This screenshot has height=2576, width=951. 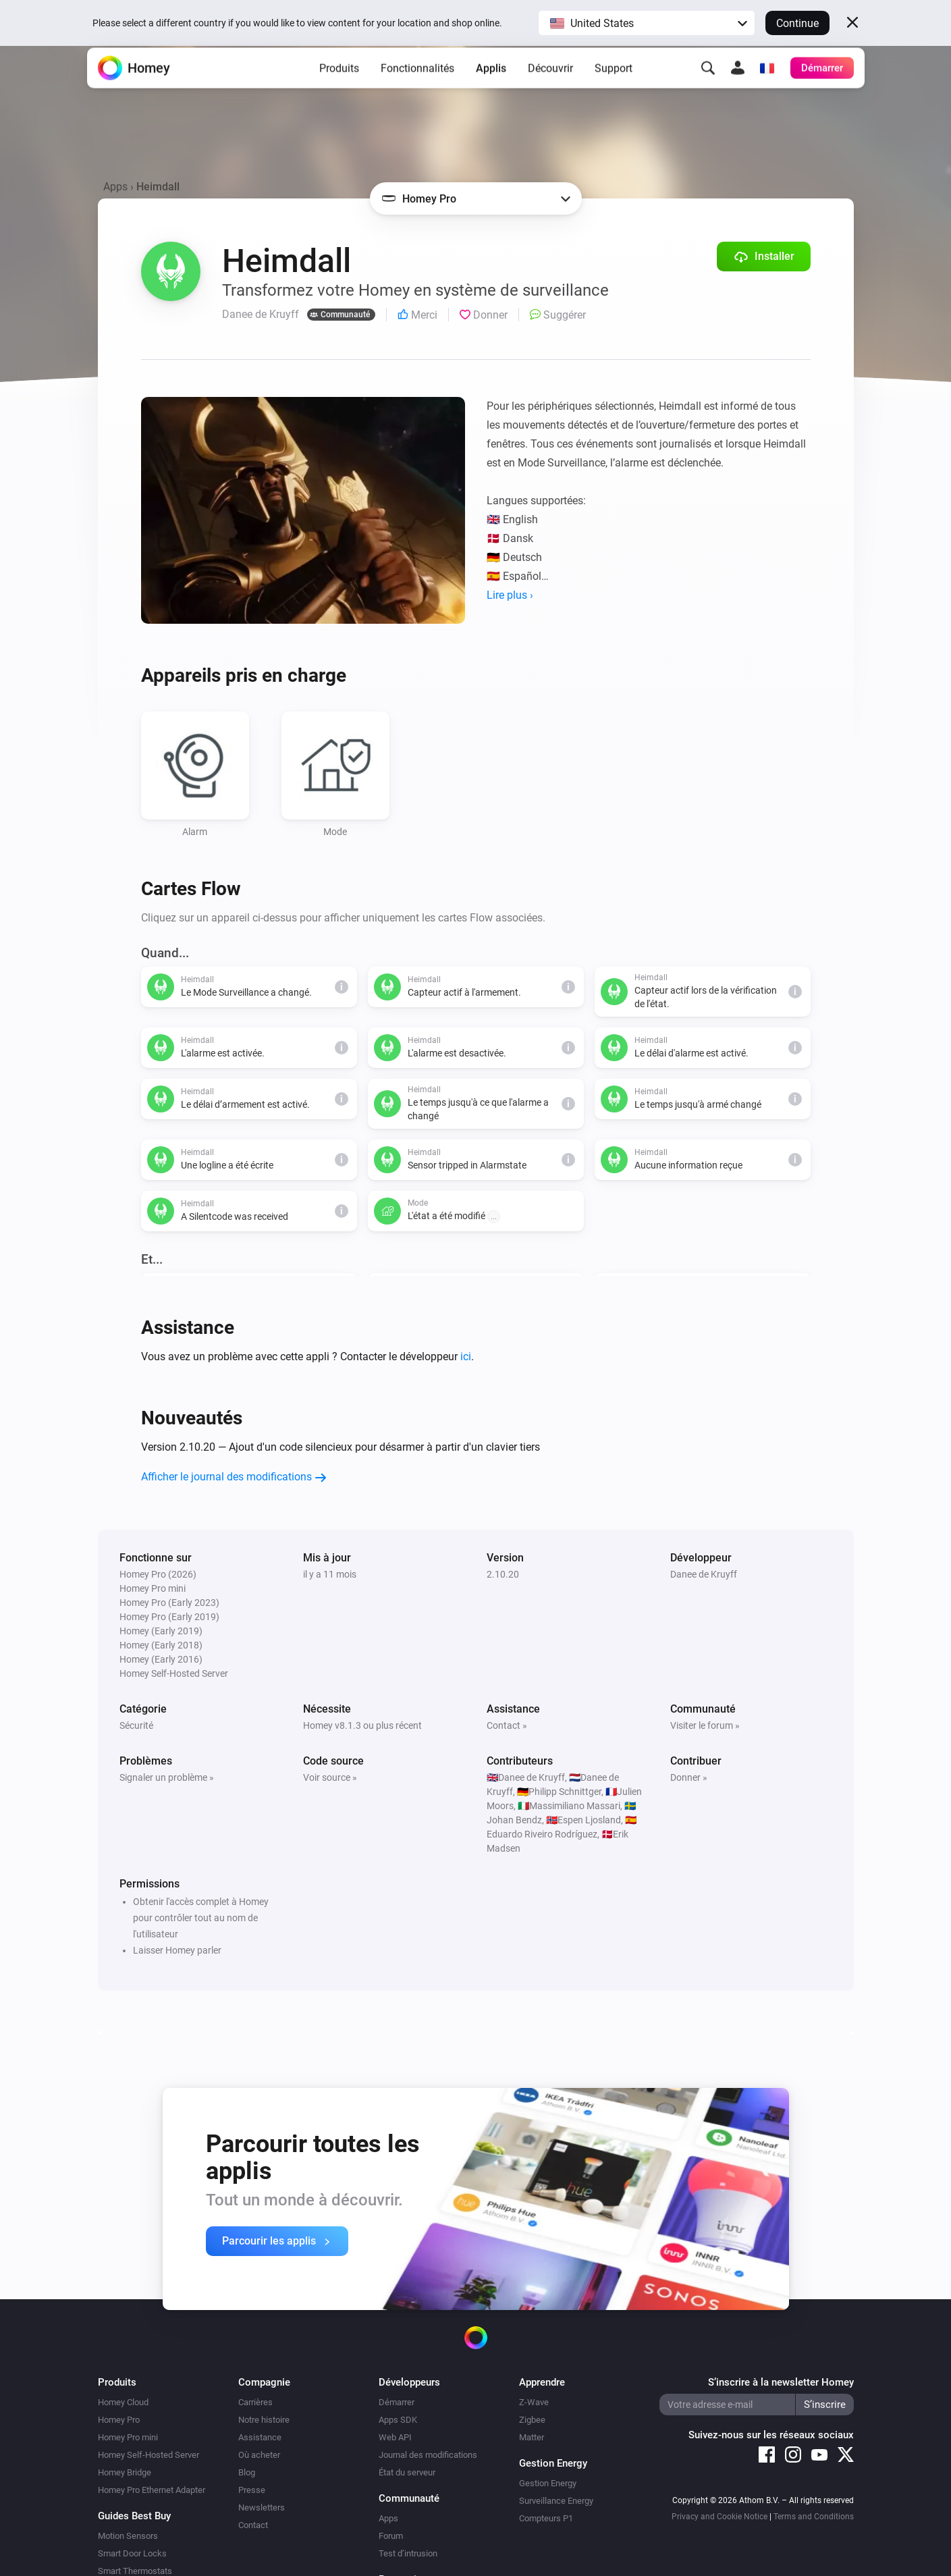 What do you see at coordinates (510, 595) in the screenshot?
I see `Lire plus ›` at bounding box center [510, 595].